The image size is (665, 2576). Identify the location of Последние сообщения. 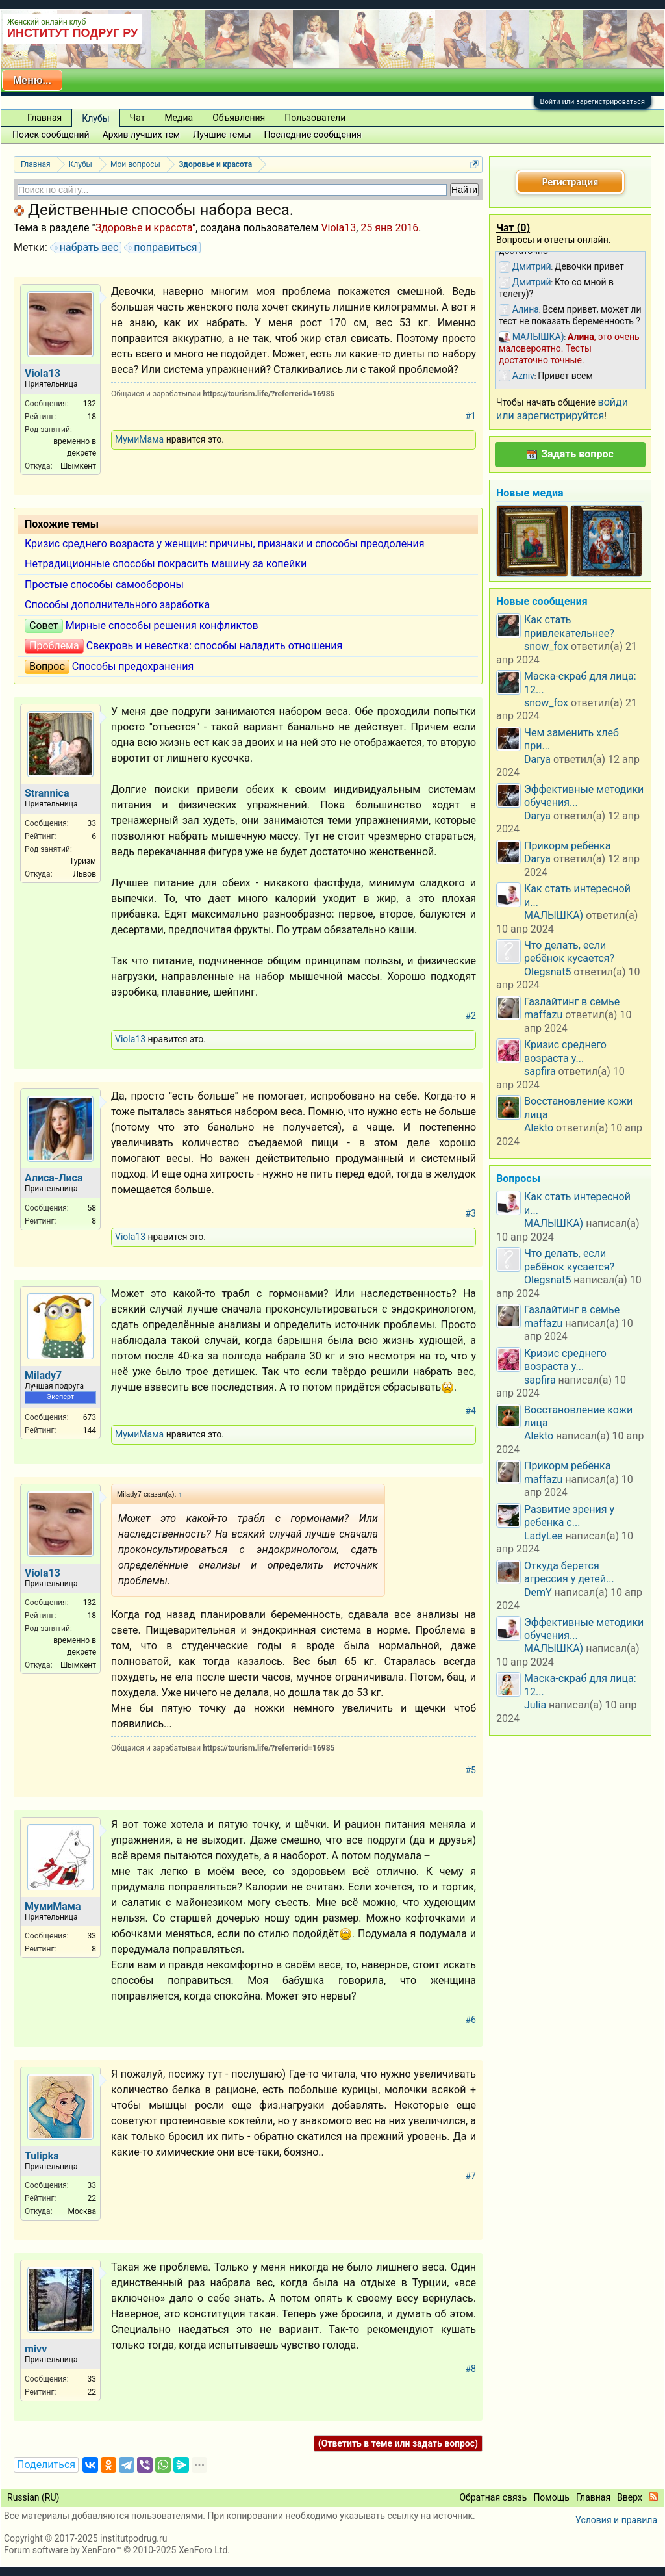
(313, 134).